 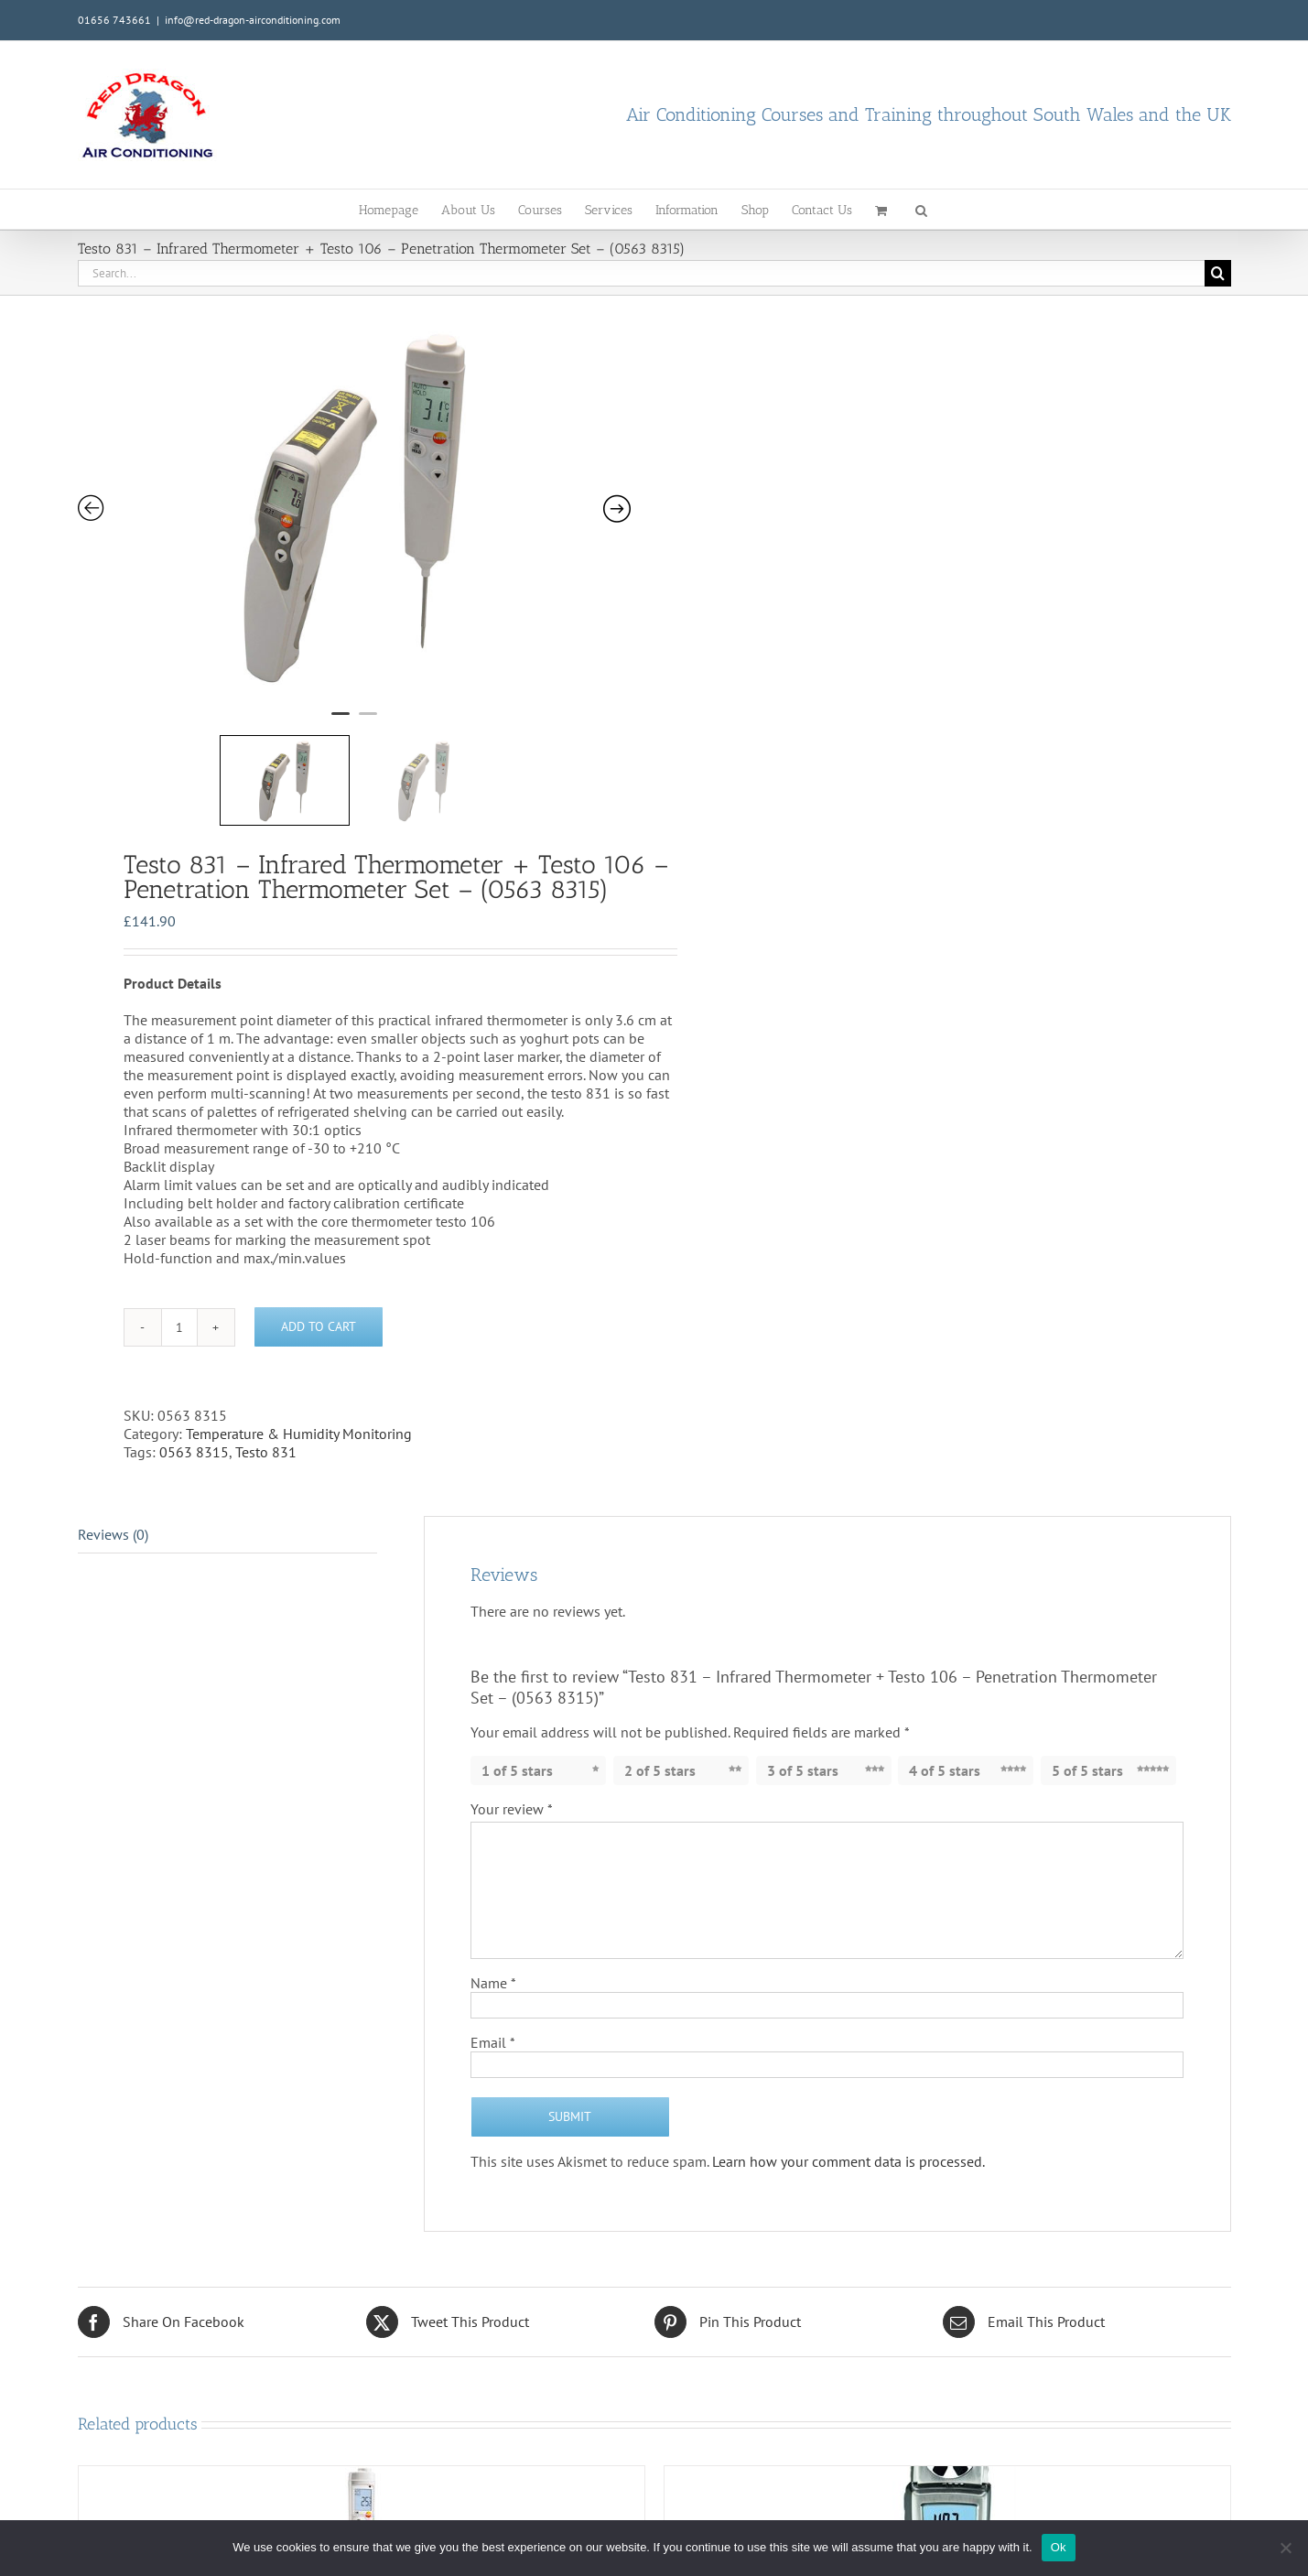 What do you see at coordinates (361, 2466) in the screenshot?
I see `[Testo 106 – Penetration Thermometer Kit – (0563 1063)]` at bounding box center [361, 2466].